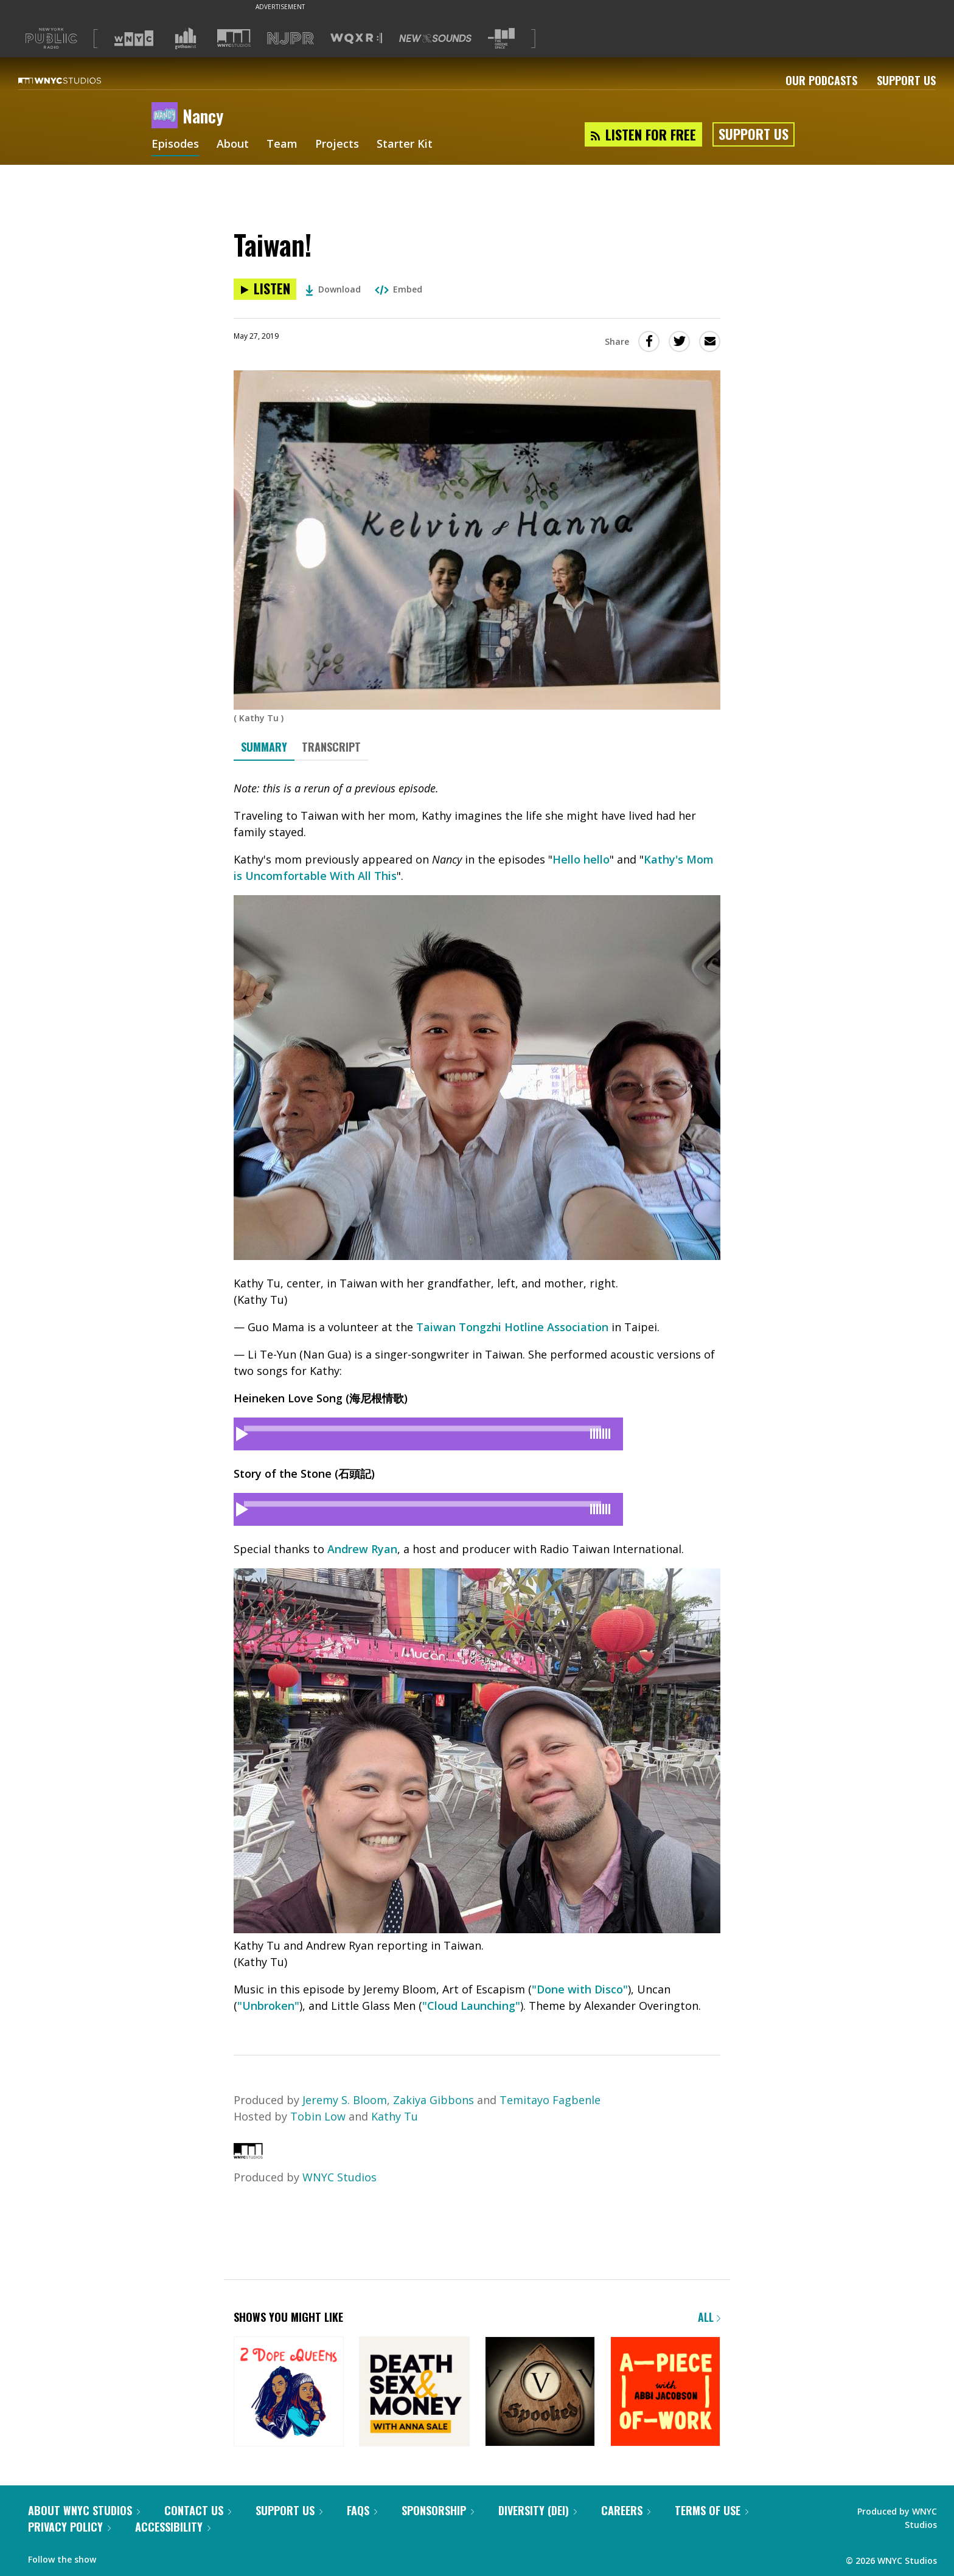 The width and height of the screenshot is (954, 2576). I want to click on Support Us, so click(906, 80).